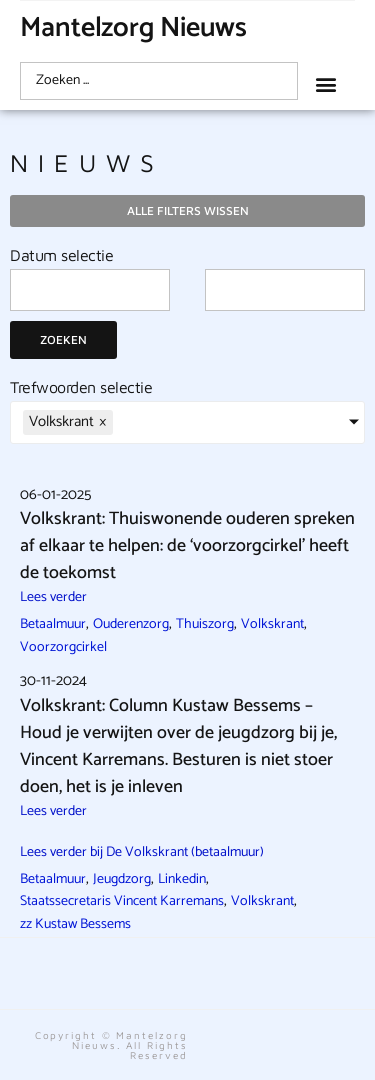  What do you see at coordinates (285, 290) in the screenshot?
I see `[Date range to]` at bounding box center [285, 290].